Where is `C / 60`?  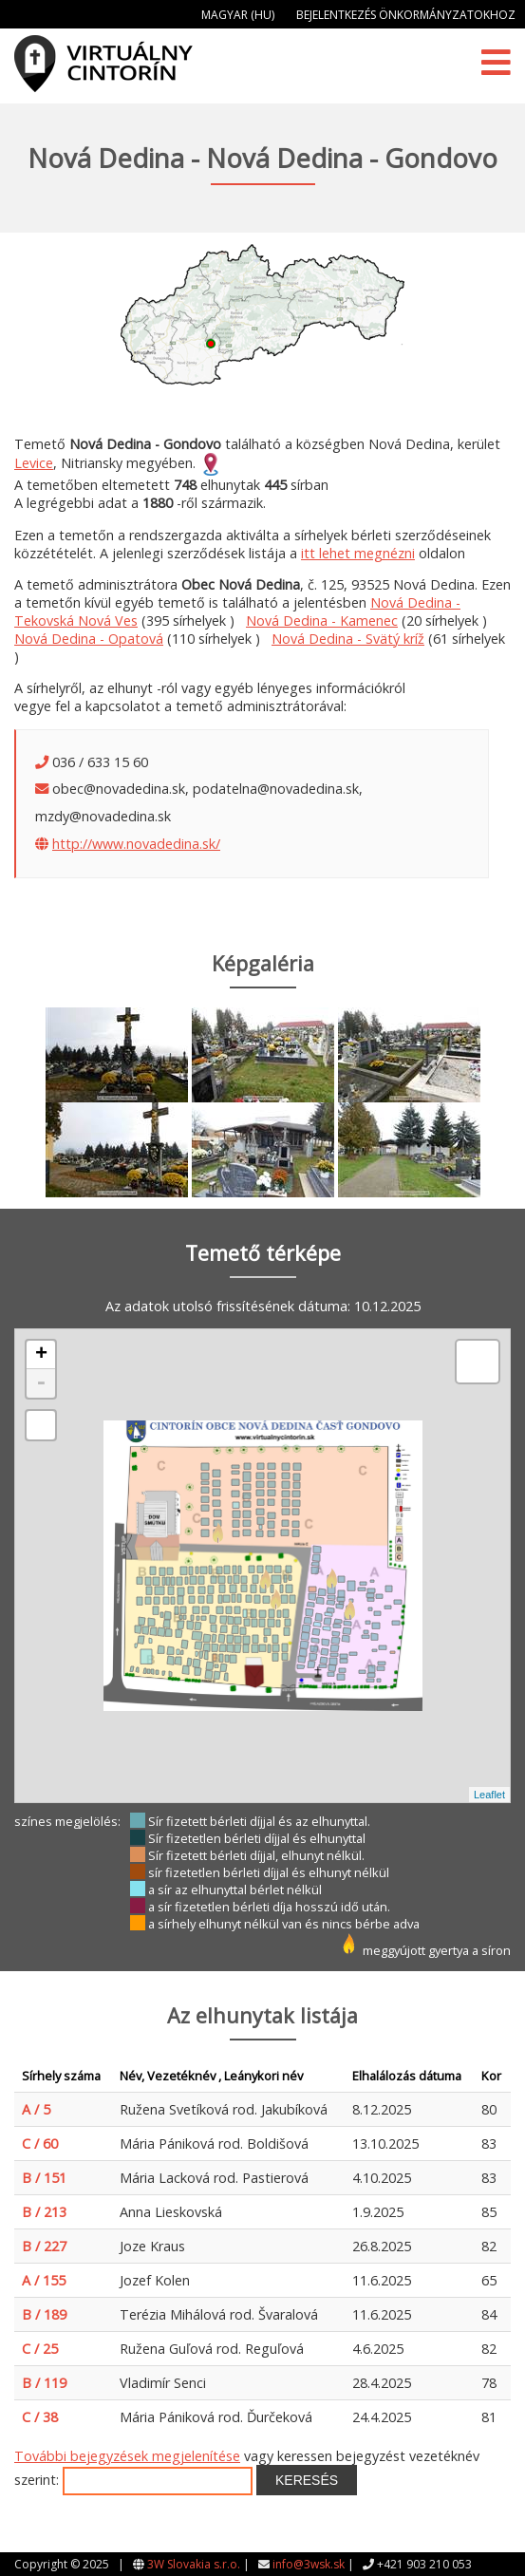 C / 60 is located at coordinates (40, 2143).